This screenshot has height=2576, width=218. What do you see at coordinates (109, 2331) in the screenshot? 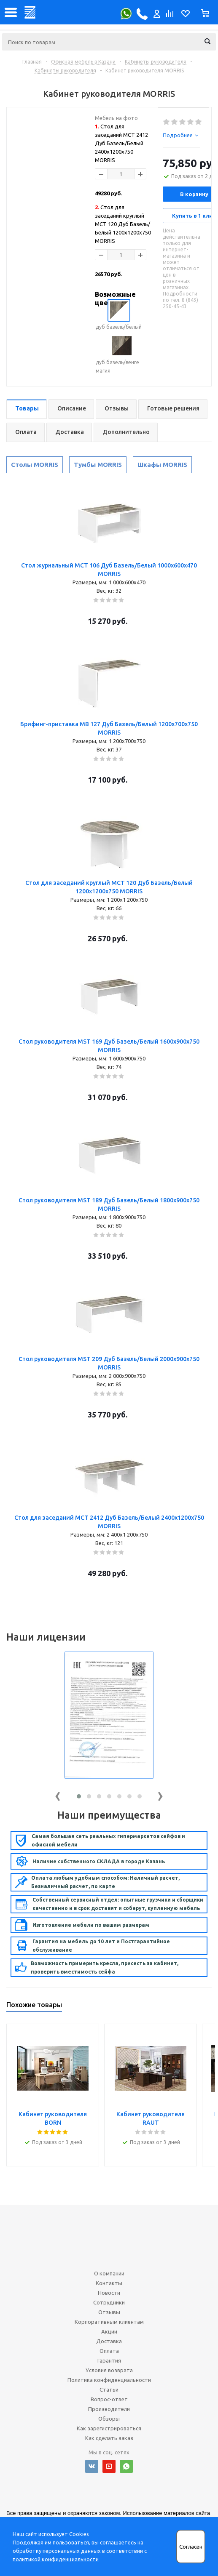
I see `Акции` at bounding box center [109, 2331].